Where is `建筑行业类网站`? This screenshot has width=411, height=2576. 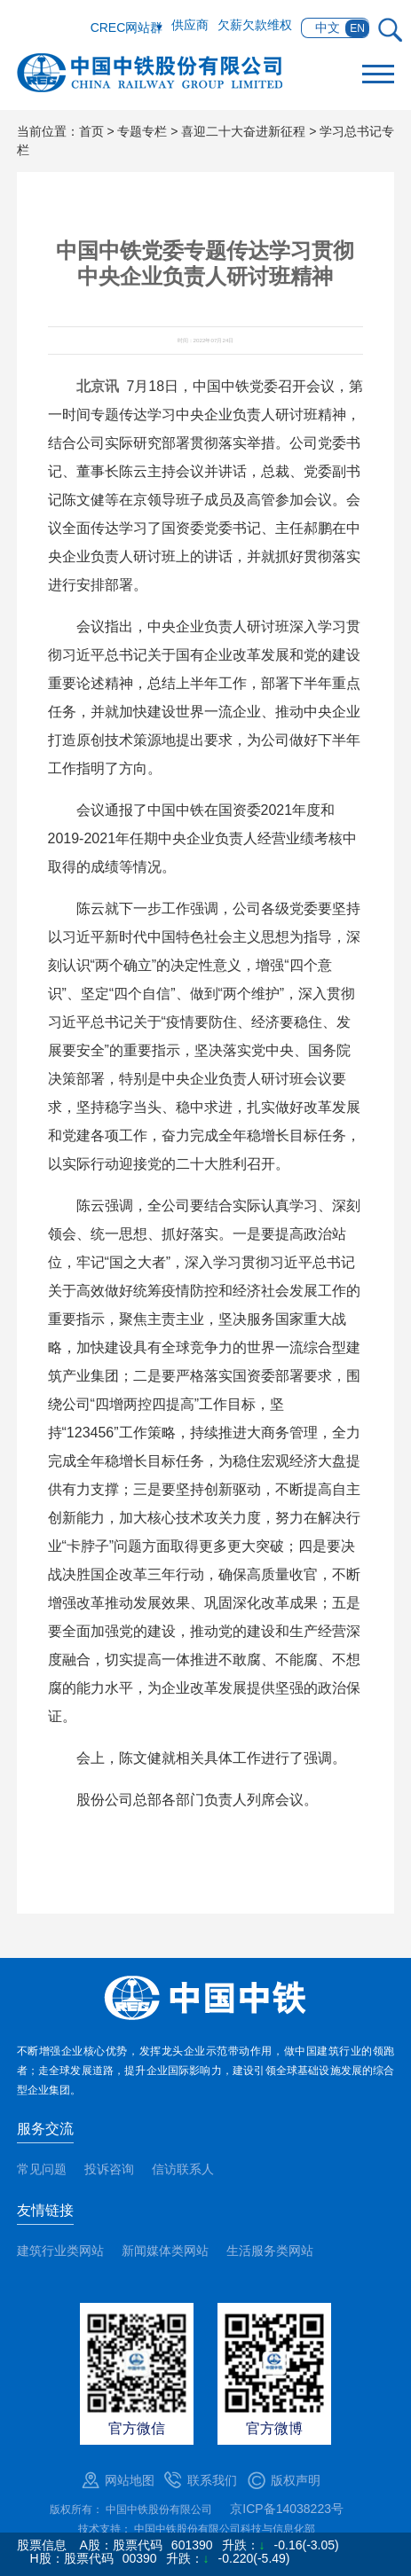 建筑行业类网站 is located at coordinates (60, 2250).